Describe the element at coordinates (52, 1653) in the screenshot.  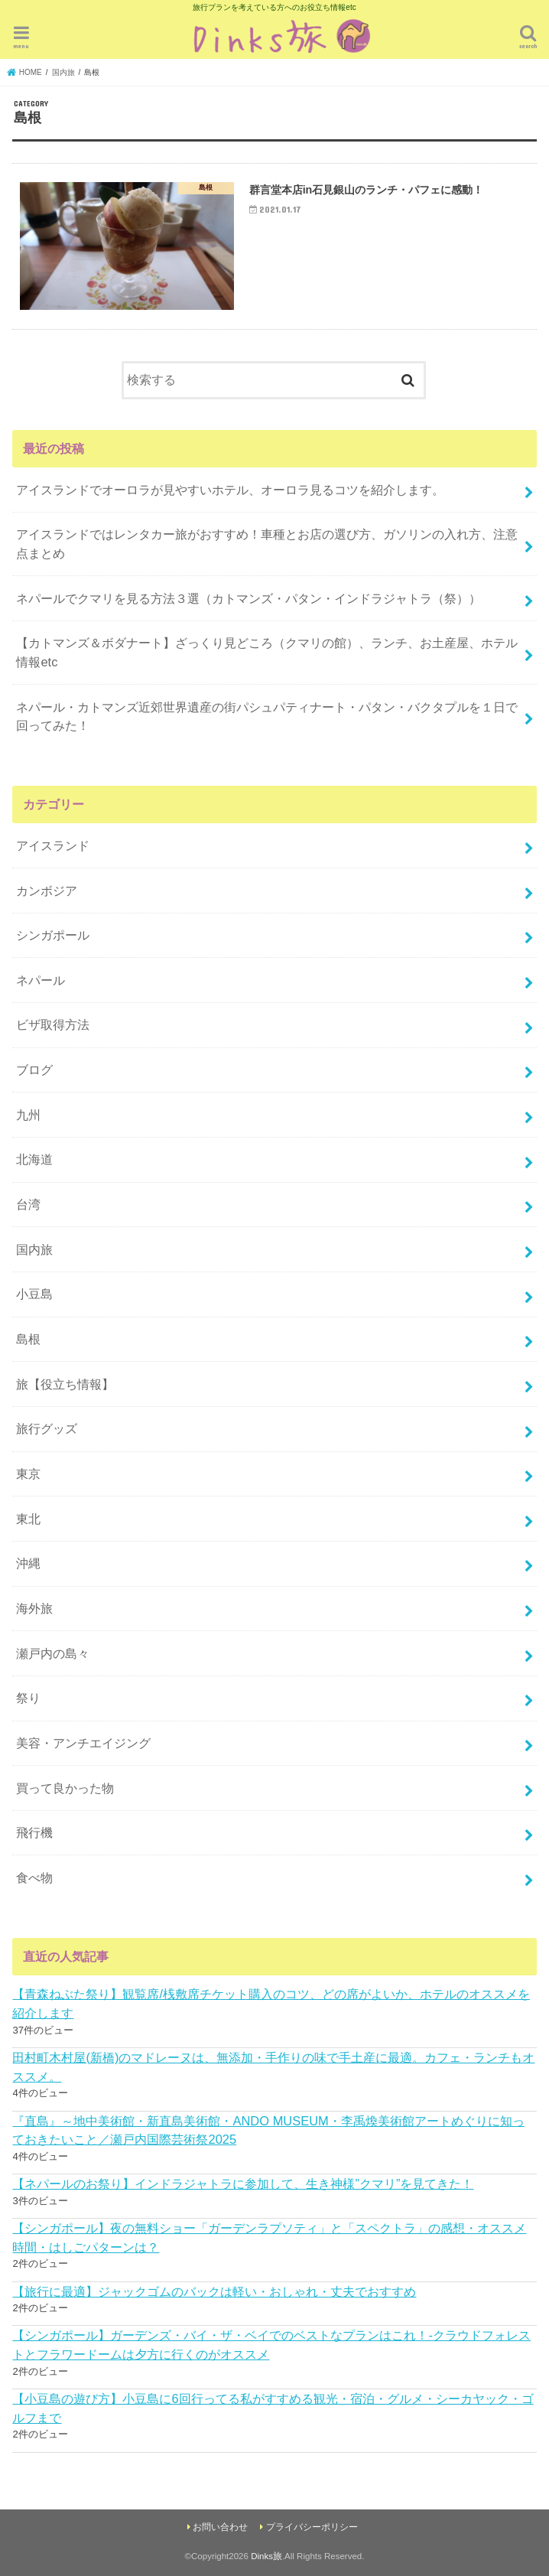
I see `瀬戸内の島々` at that location.